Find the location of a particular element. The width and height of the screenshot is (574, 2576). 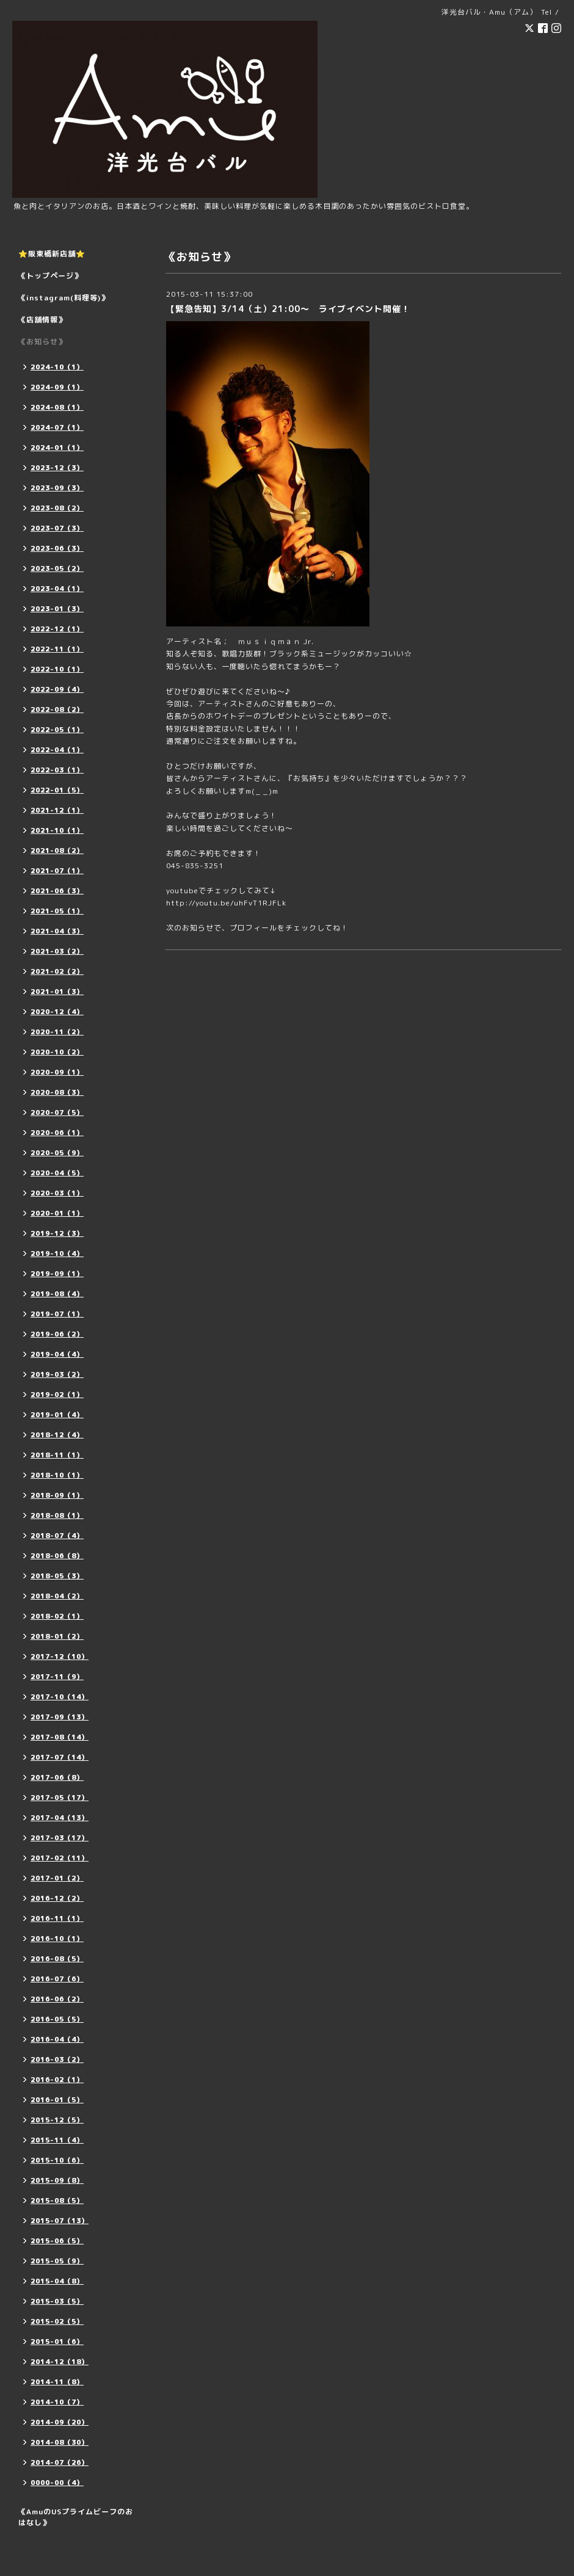

2017-08（14） is located at coordinates (60, 1737).